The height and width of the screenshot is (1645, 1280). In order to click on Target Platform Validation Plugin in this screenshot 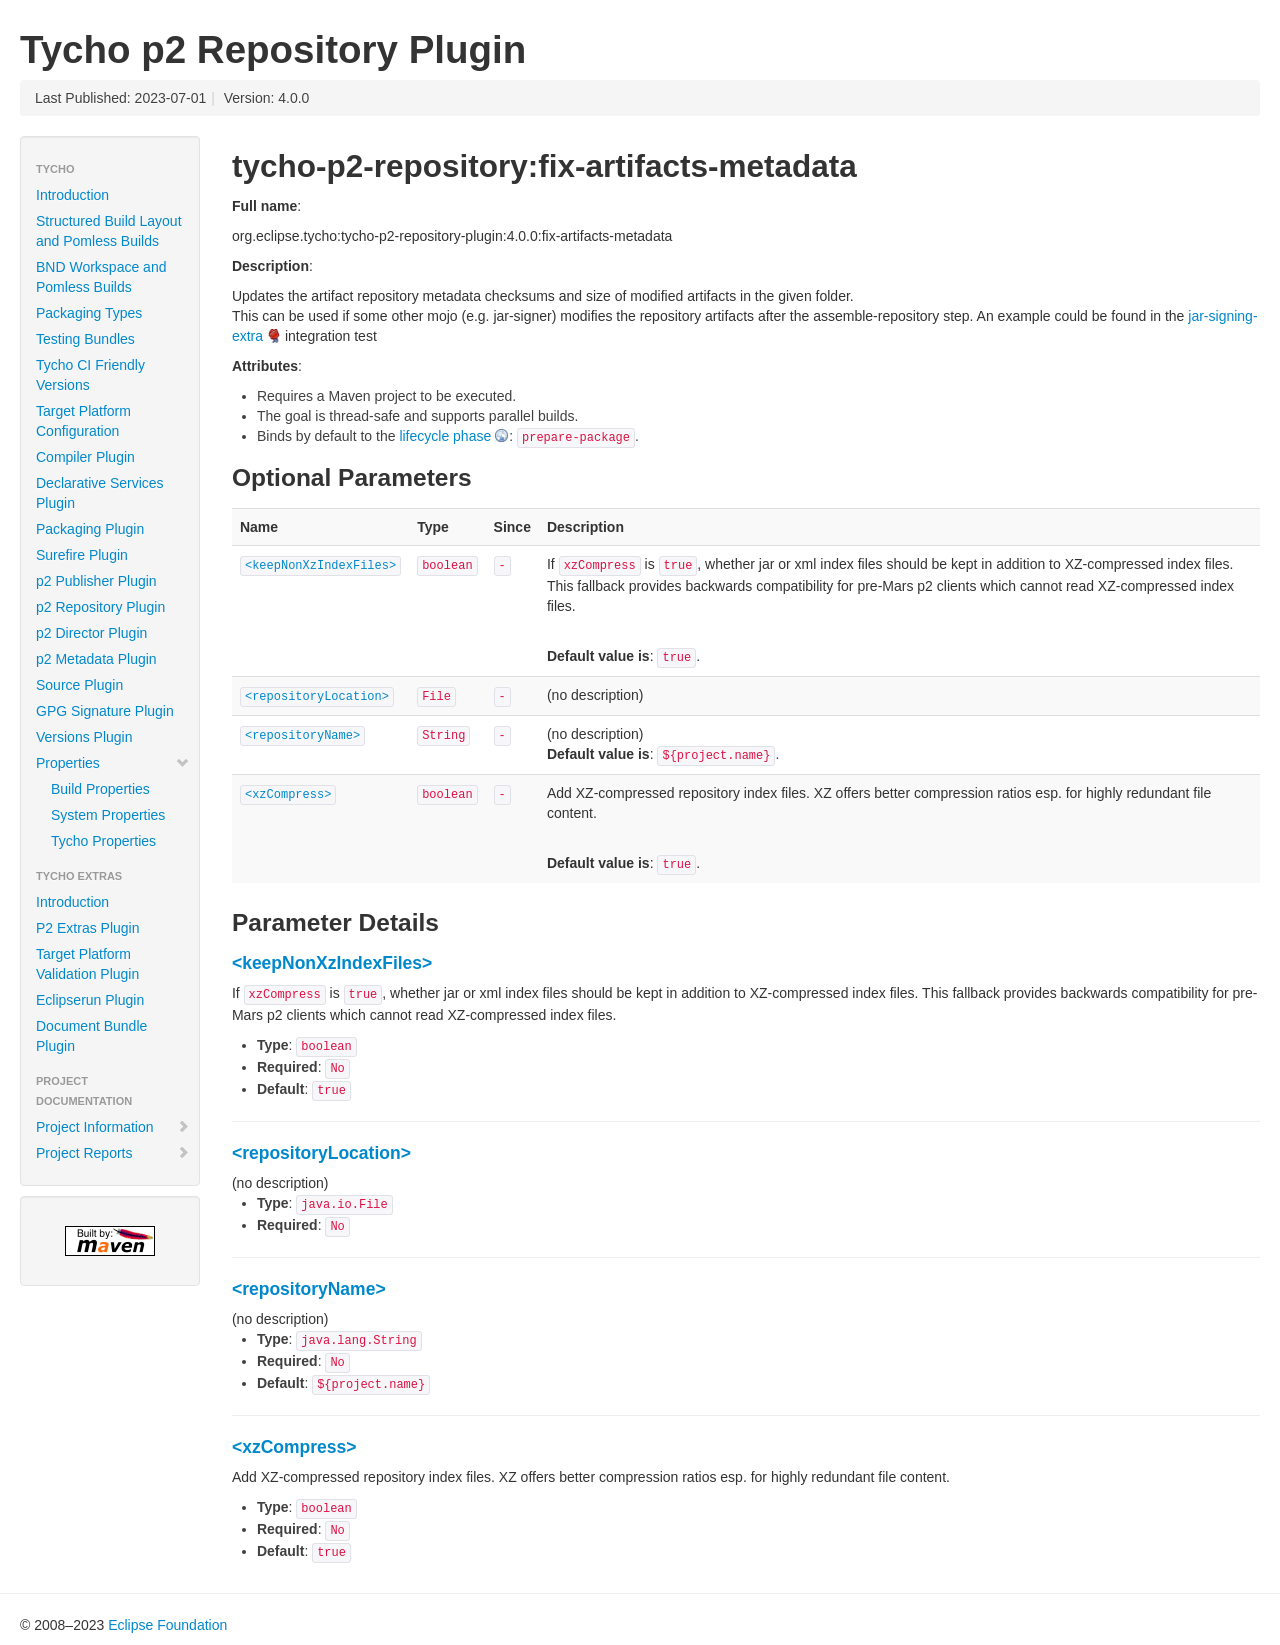, I will do `click(87, 964)`.